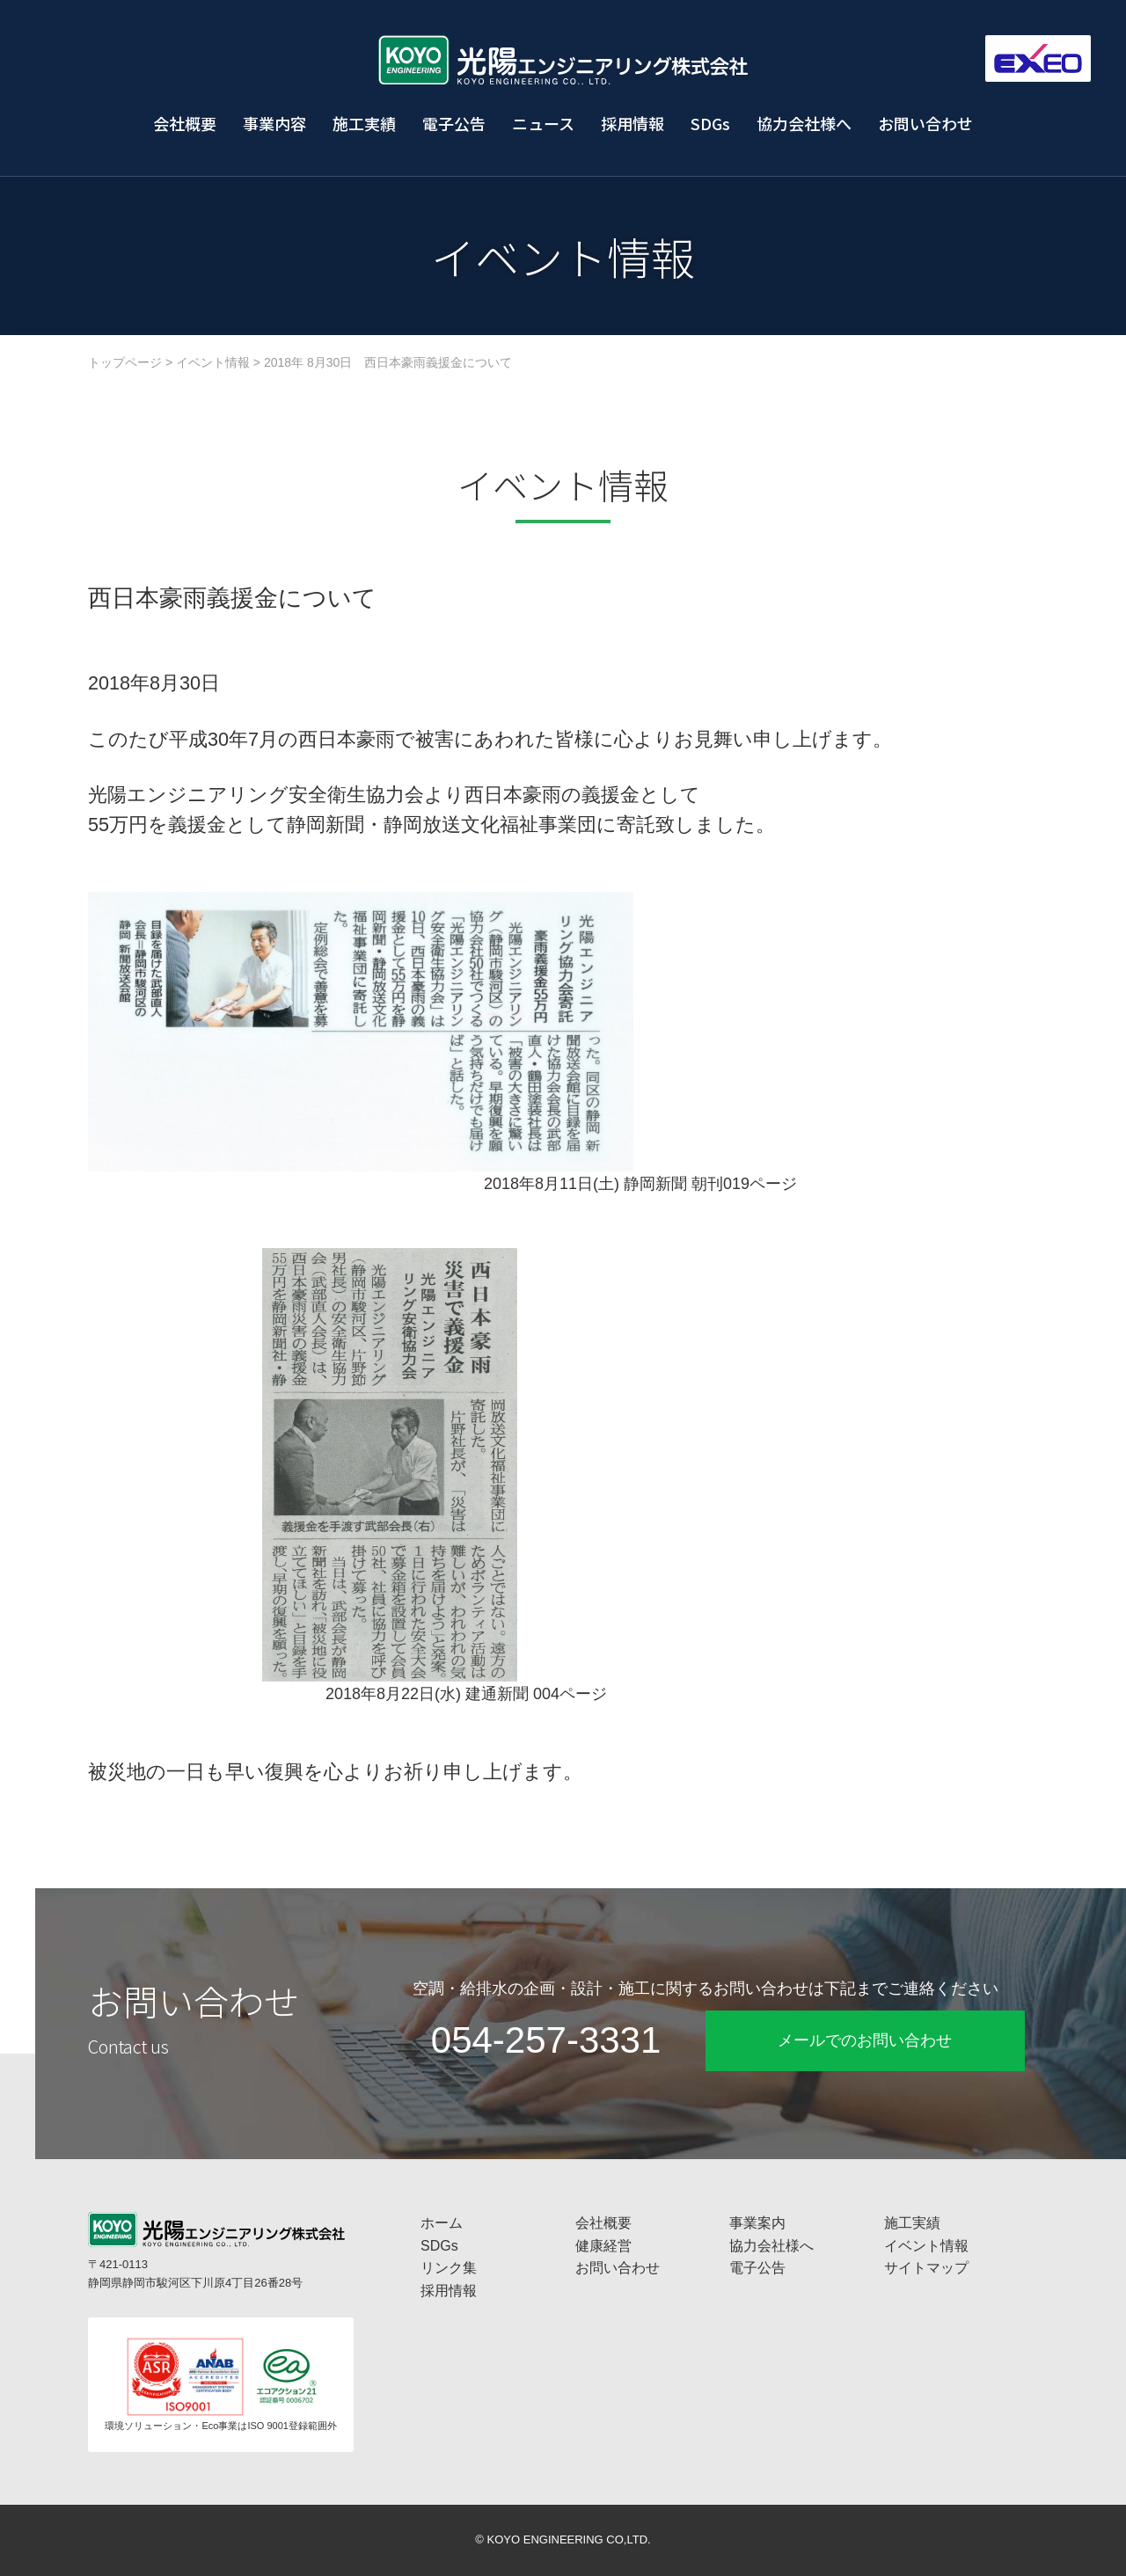 This screenshot has width=1126, height=2576. I want to click on 事業案内, so click(757, 2222).